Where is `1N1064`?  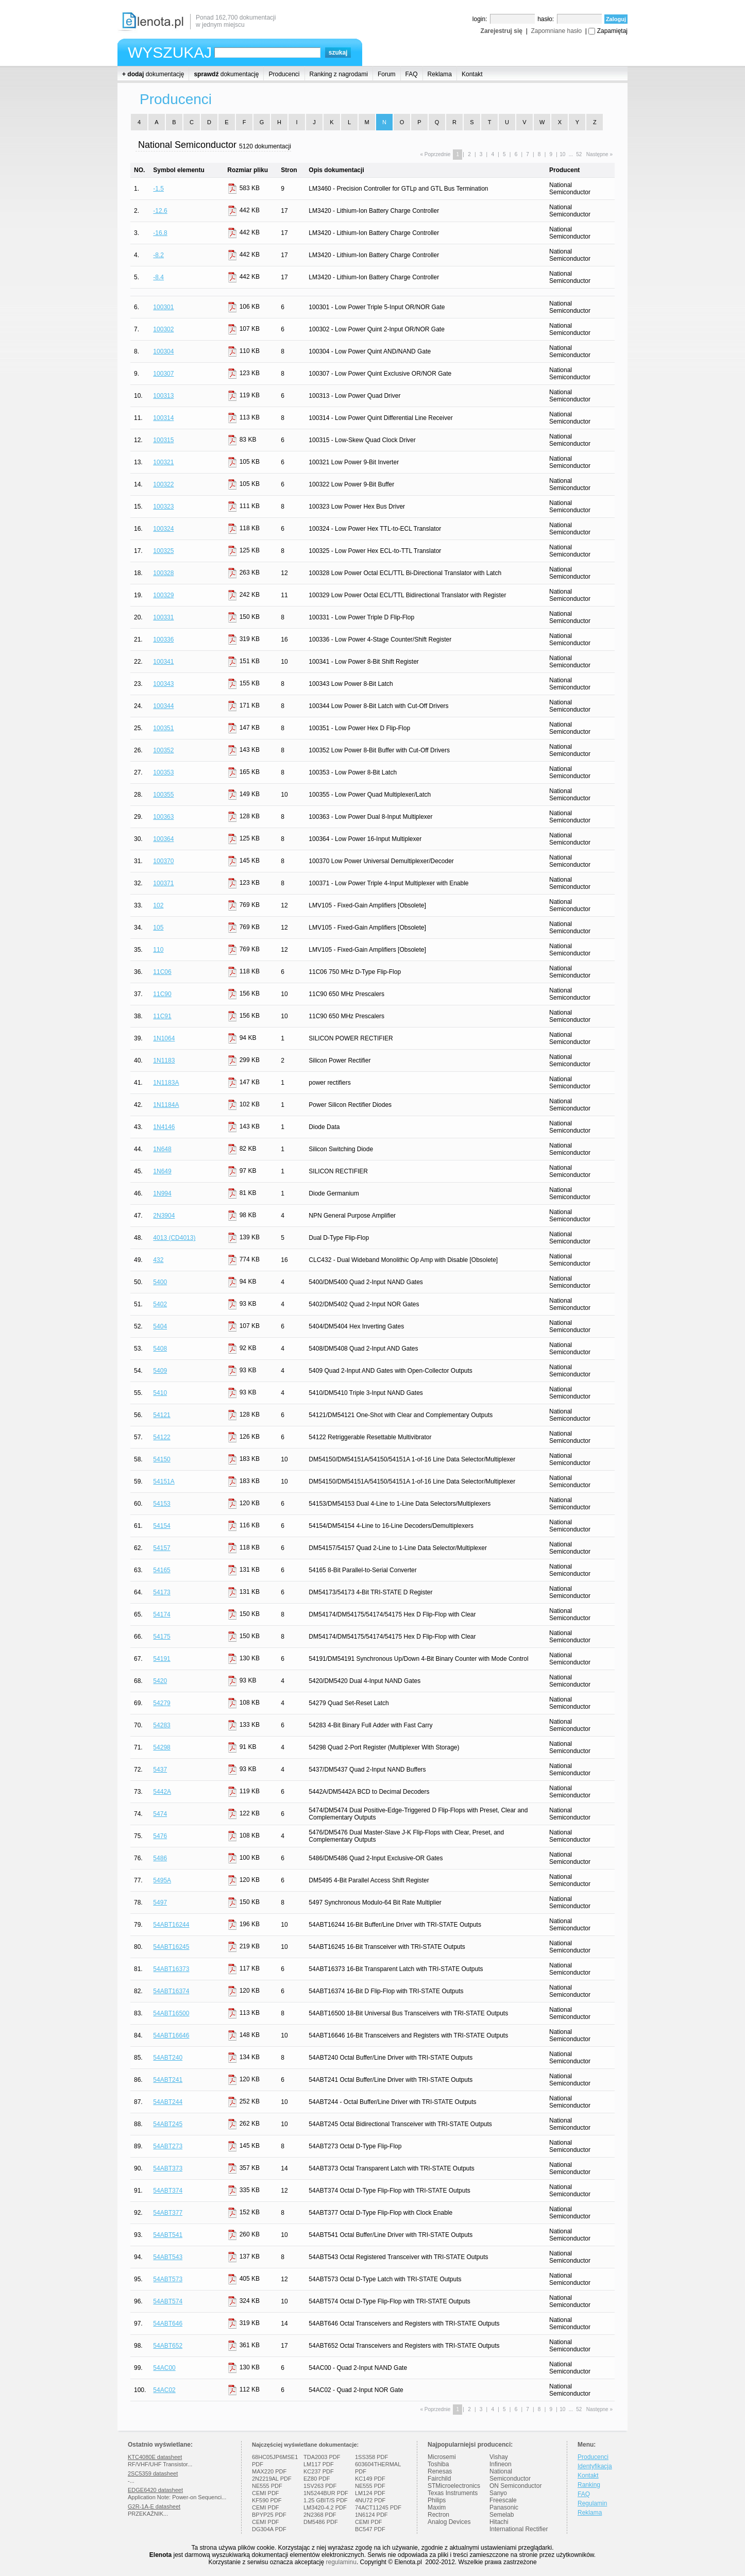
1N1064 is located at coordinates (164, 1038).